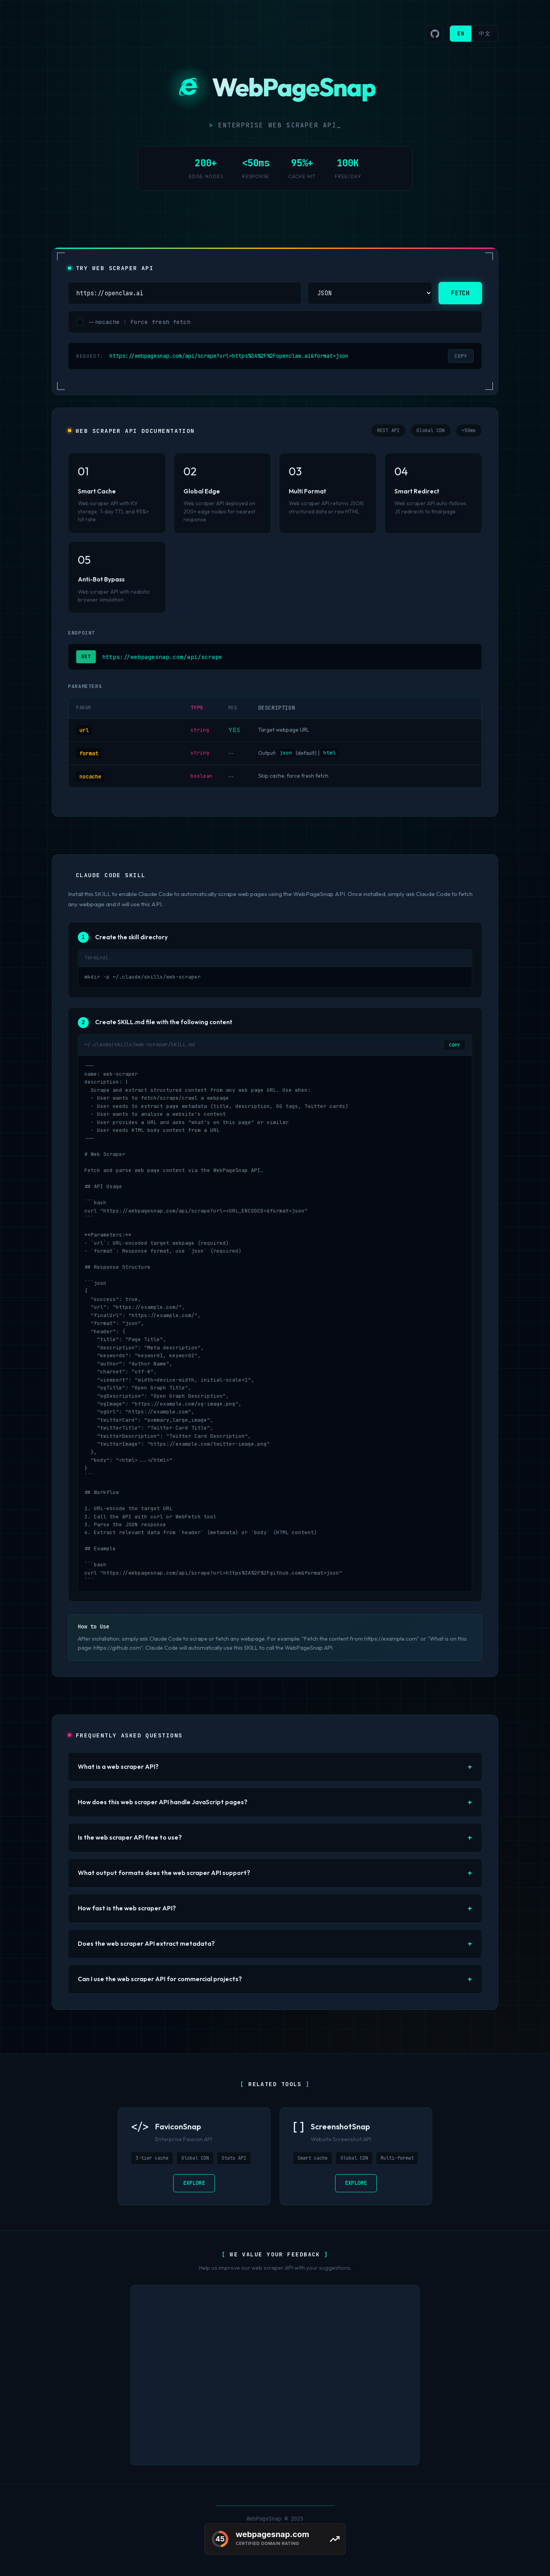 Image resolution: width=550 pixels, height=2576 pixels. What do you see at coordinates (194, 2182) in the screenshot?
I see `EXPLORE` at bounding box center [194, 2182].